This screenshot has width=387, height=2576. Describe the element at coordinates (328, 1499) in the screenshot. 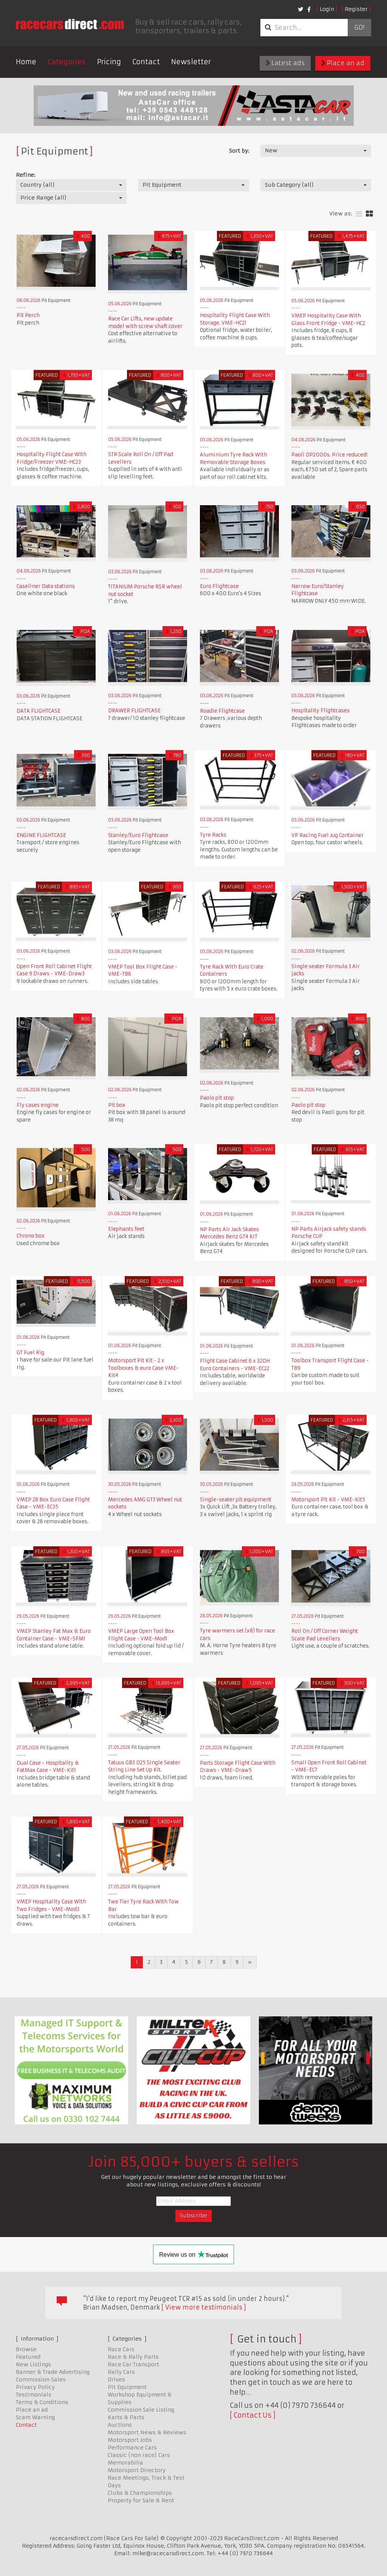

I see `Motorsport Pit Kit - VME-Kit5` at that location.